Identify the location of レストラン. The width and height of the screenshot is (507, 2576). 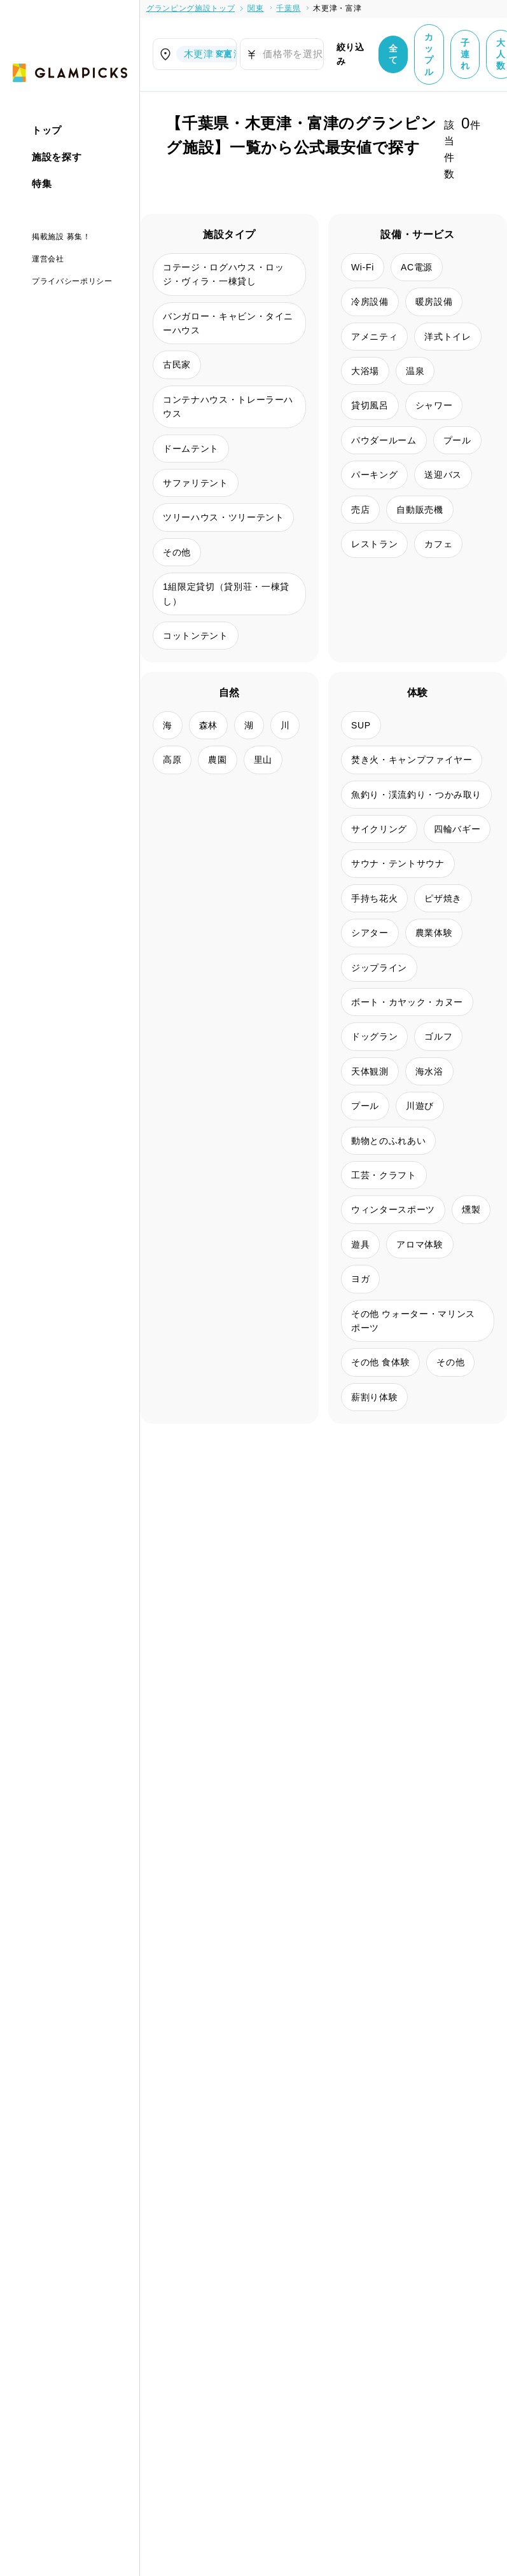
(374, 544).